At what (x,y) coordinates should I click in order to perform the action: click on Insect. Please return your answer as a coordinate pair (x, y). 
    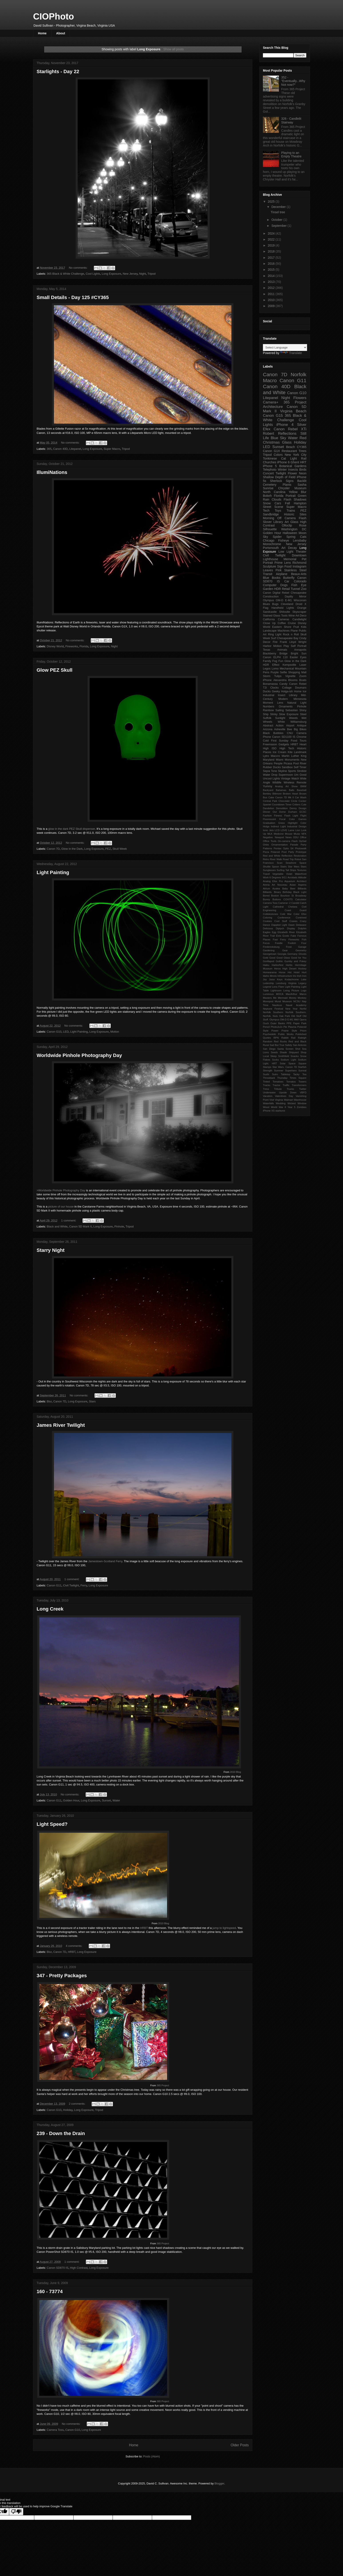
    Looking at the image, I should click on (281, 695).